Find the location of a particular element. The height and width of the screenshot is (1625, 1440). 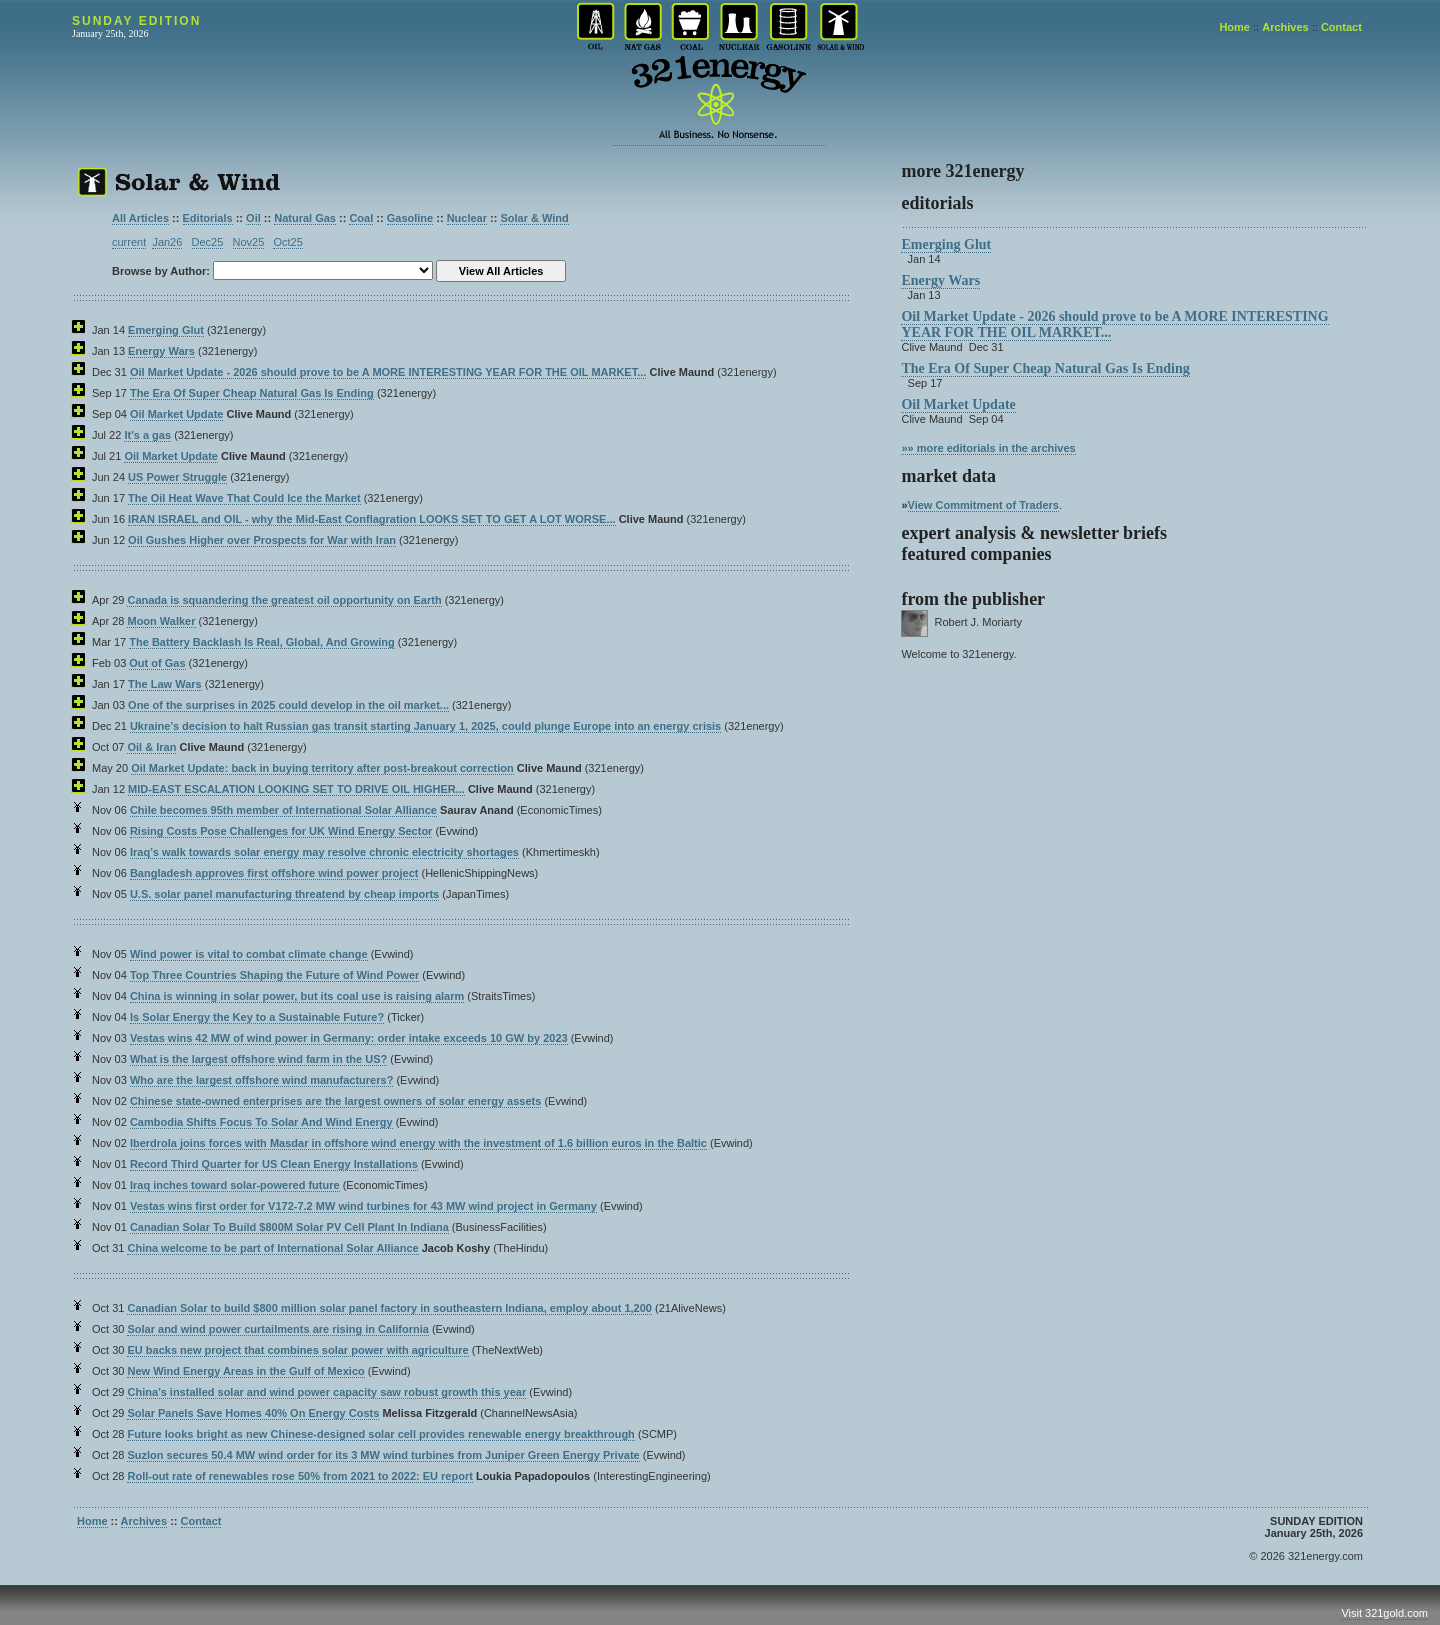

Nov25 is located at coordinates (249, 242).